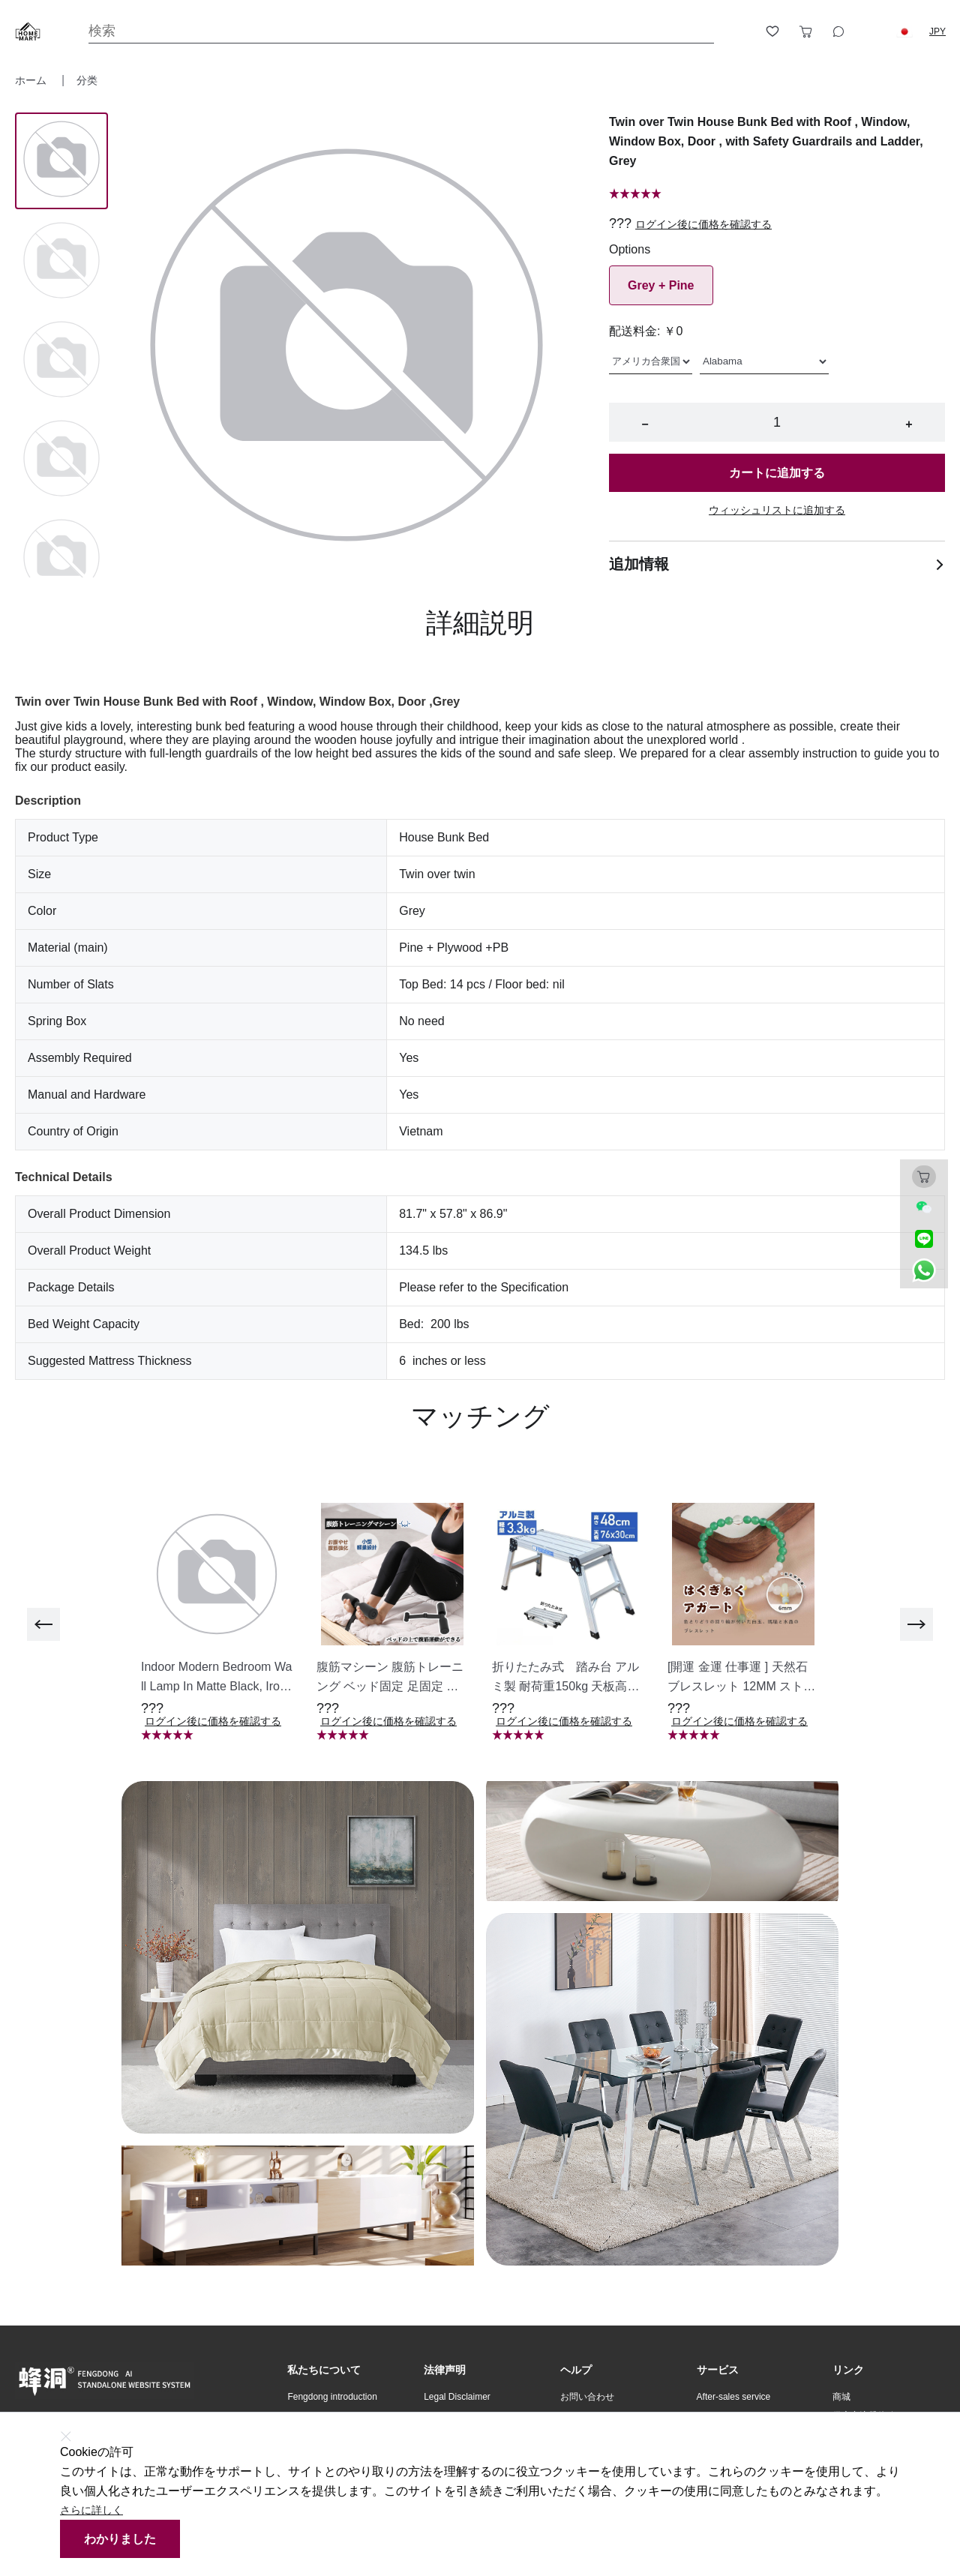 The width and height of the screenshot is (960, 2576). What do you see at coordinates (805, 31) in the screenshot?
I see `[Toggle cart sidebar]` at bounding box center [805, 31].